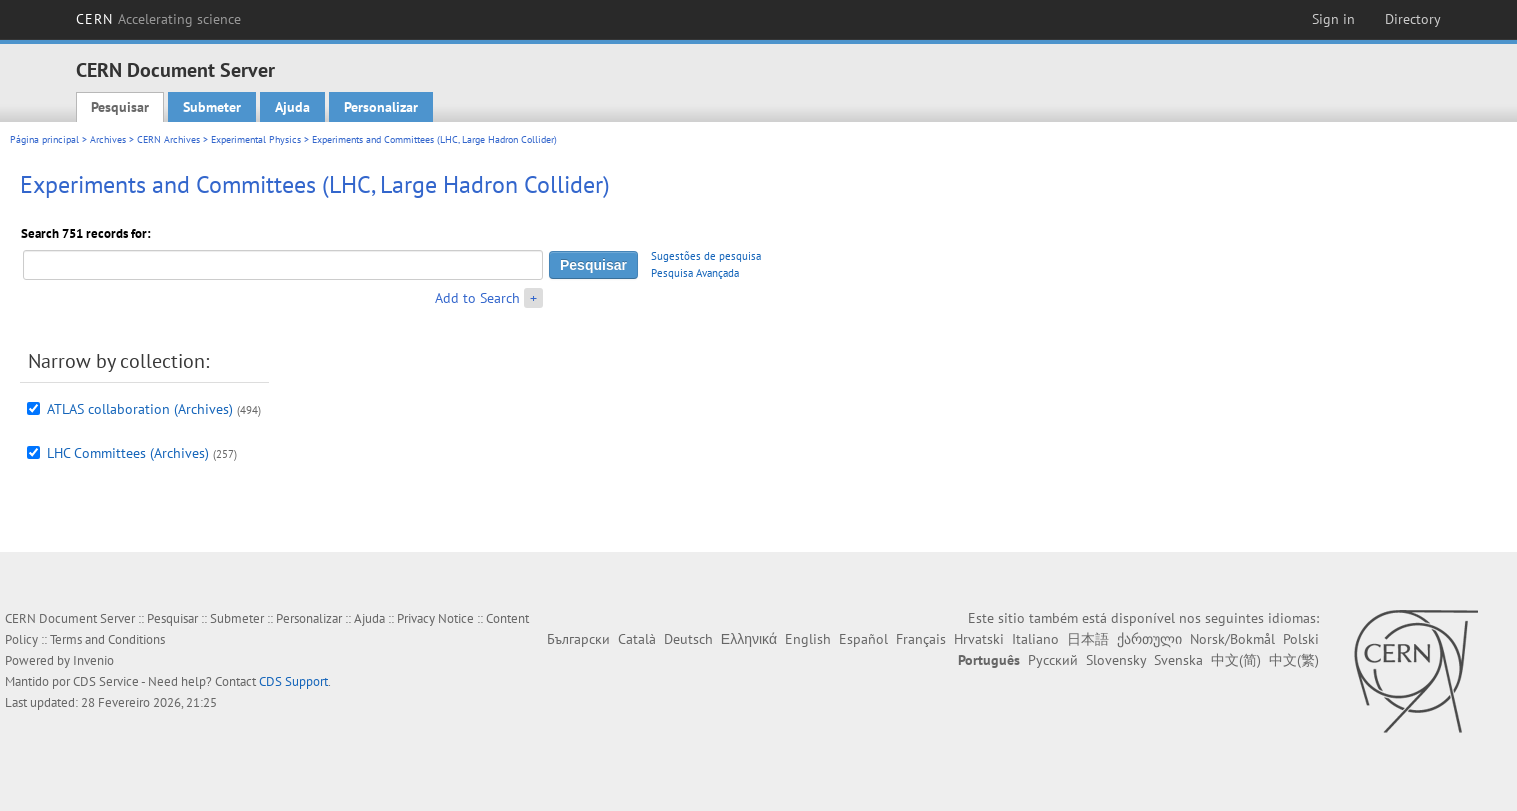  I want to click on Ajuda, so click(292, 107).